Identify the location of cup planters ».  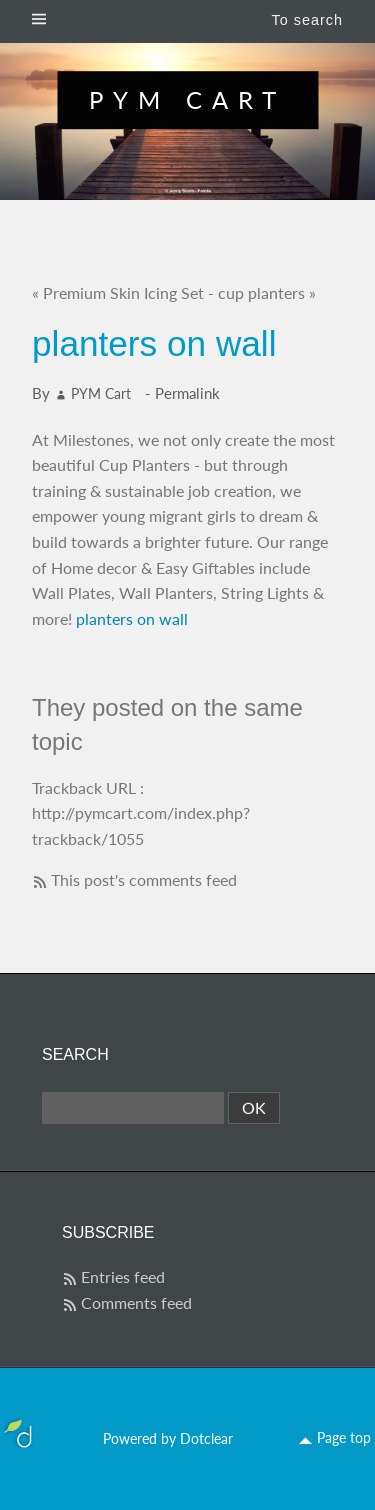
(267, 292).